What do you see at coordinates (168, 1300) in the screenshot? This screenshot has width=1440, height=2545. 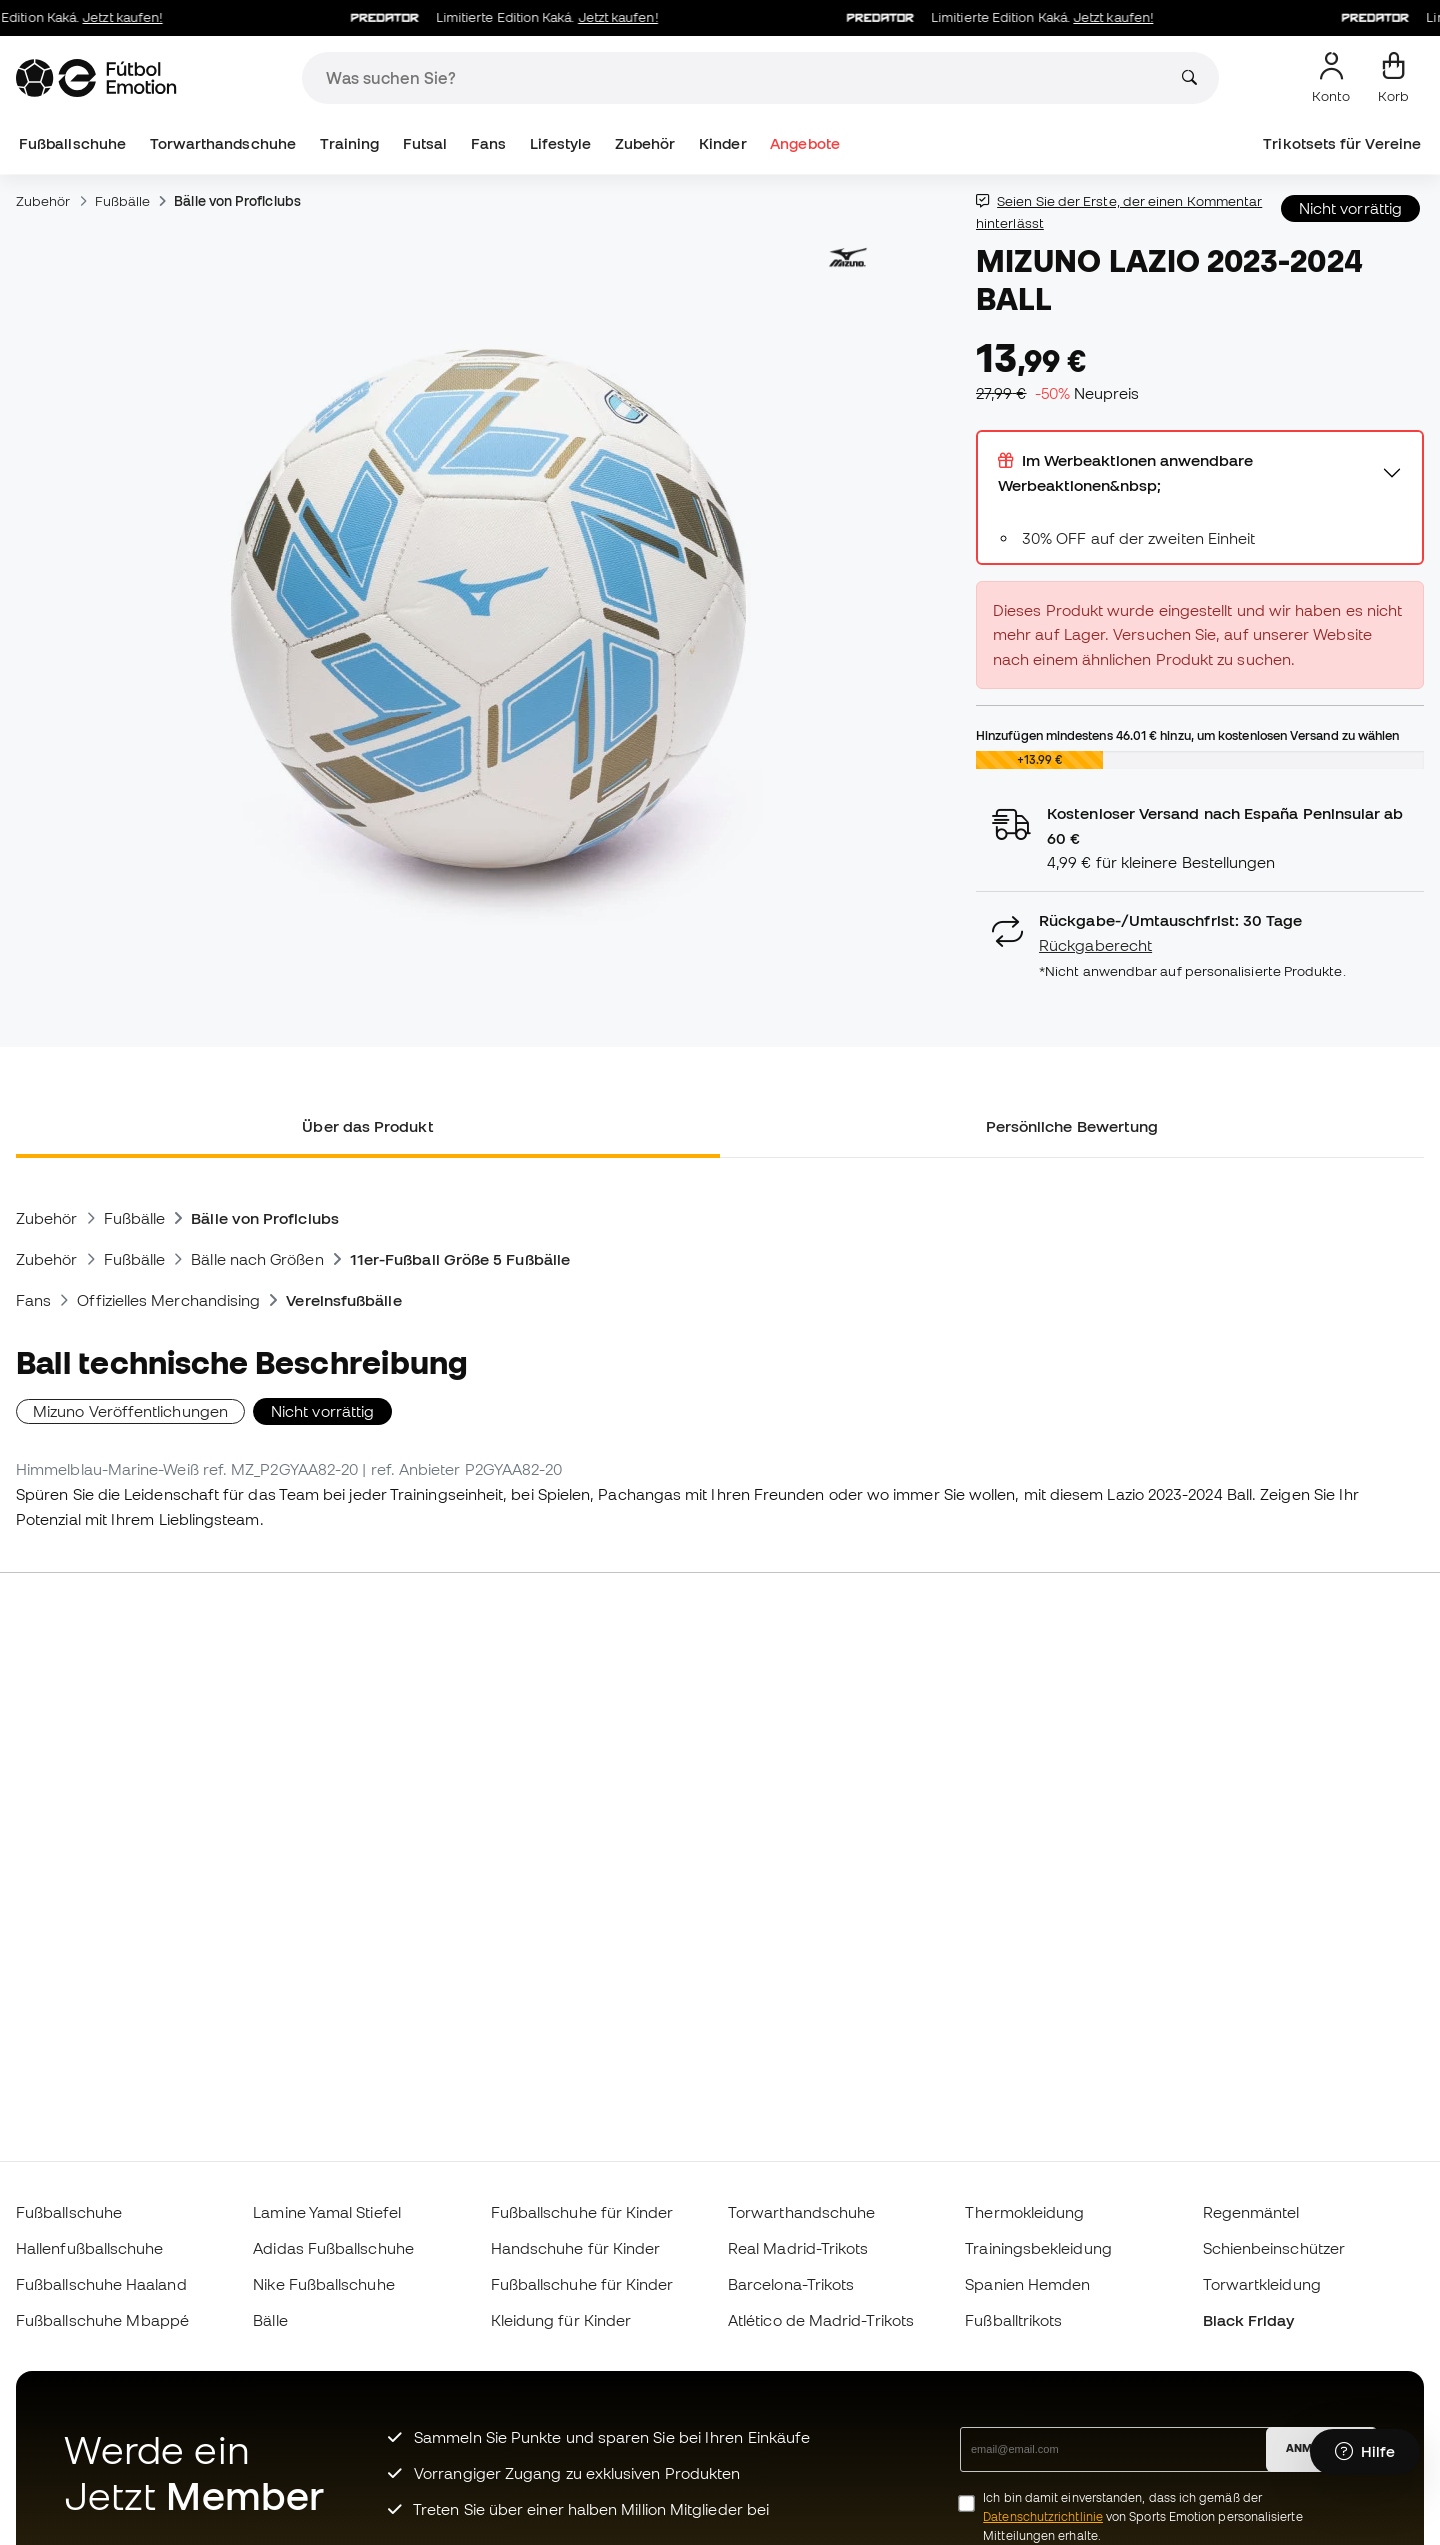 I see `Offizielles Merchandising` at bounding box center [168, 1300].